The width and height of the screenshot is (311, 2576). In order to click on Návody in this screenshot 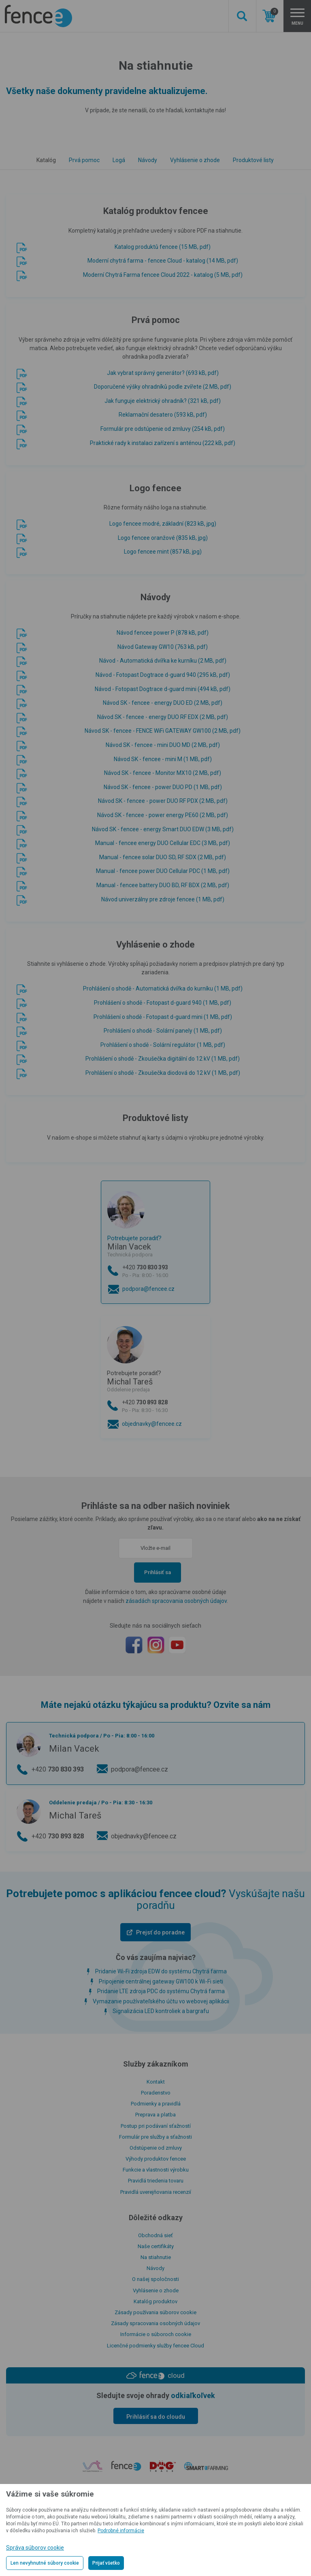, I will do `click(147, 160)`.